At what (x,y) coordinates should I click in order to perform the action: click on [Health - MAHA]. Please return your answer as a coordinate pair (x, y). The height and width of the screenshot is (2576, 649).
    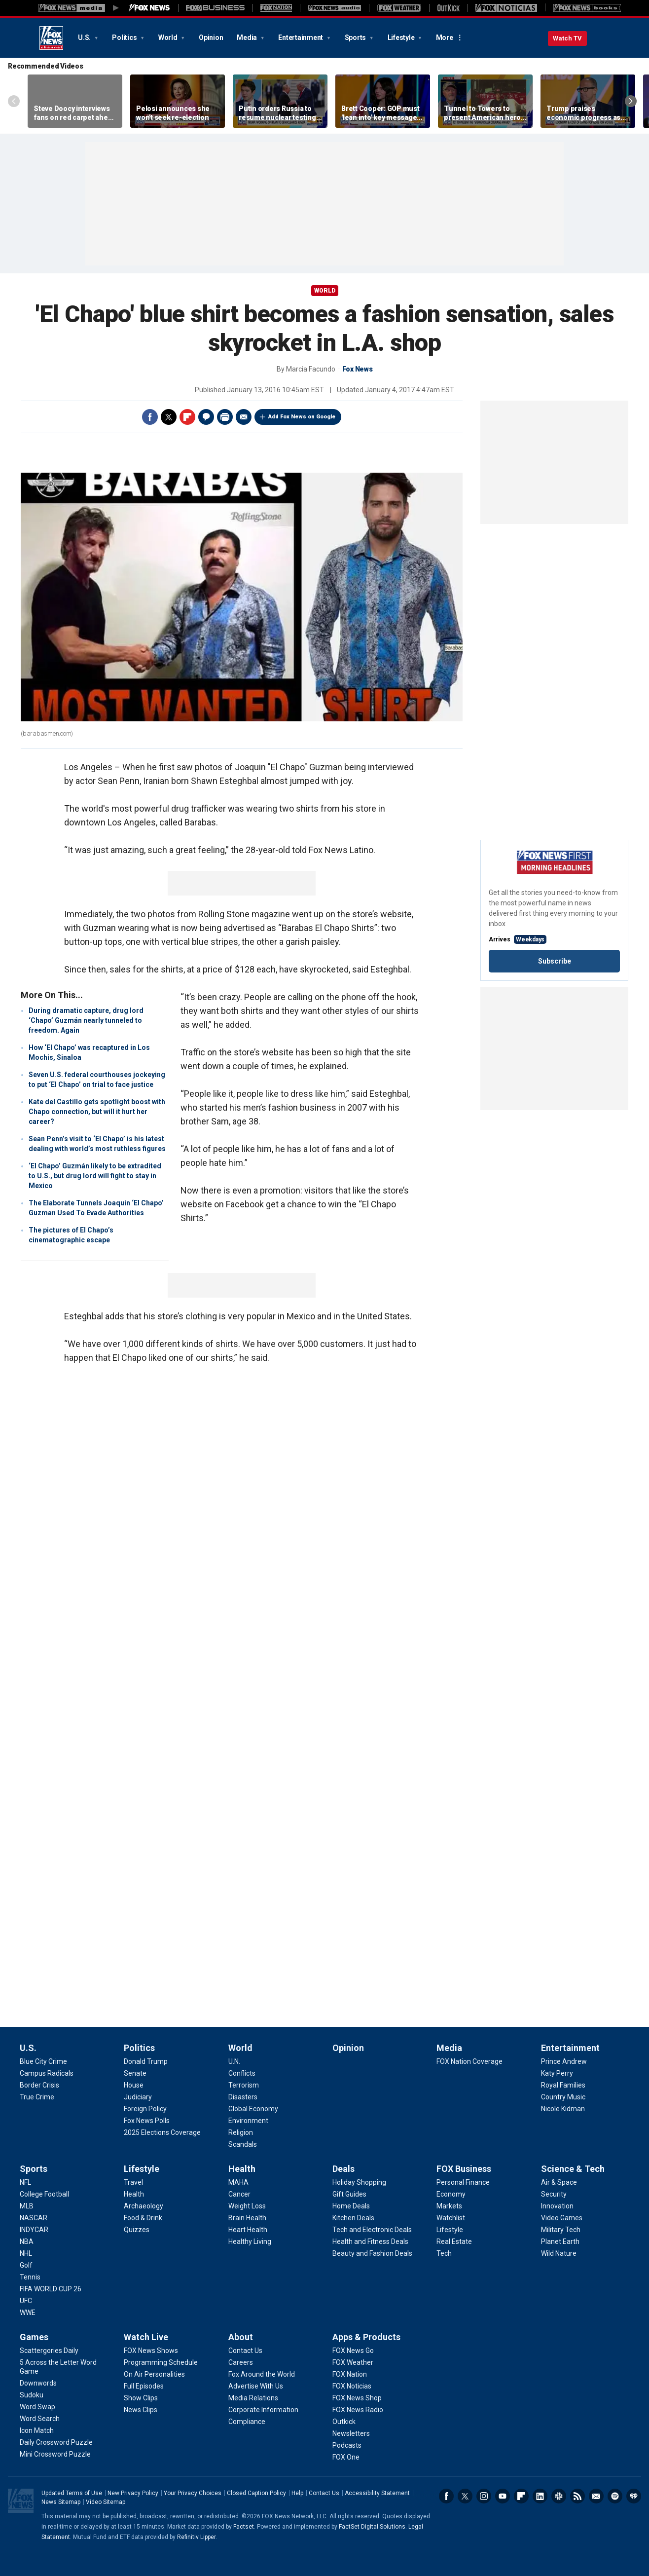
    Looking at the image, I should click on (238, 2182).